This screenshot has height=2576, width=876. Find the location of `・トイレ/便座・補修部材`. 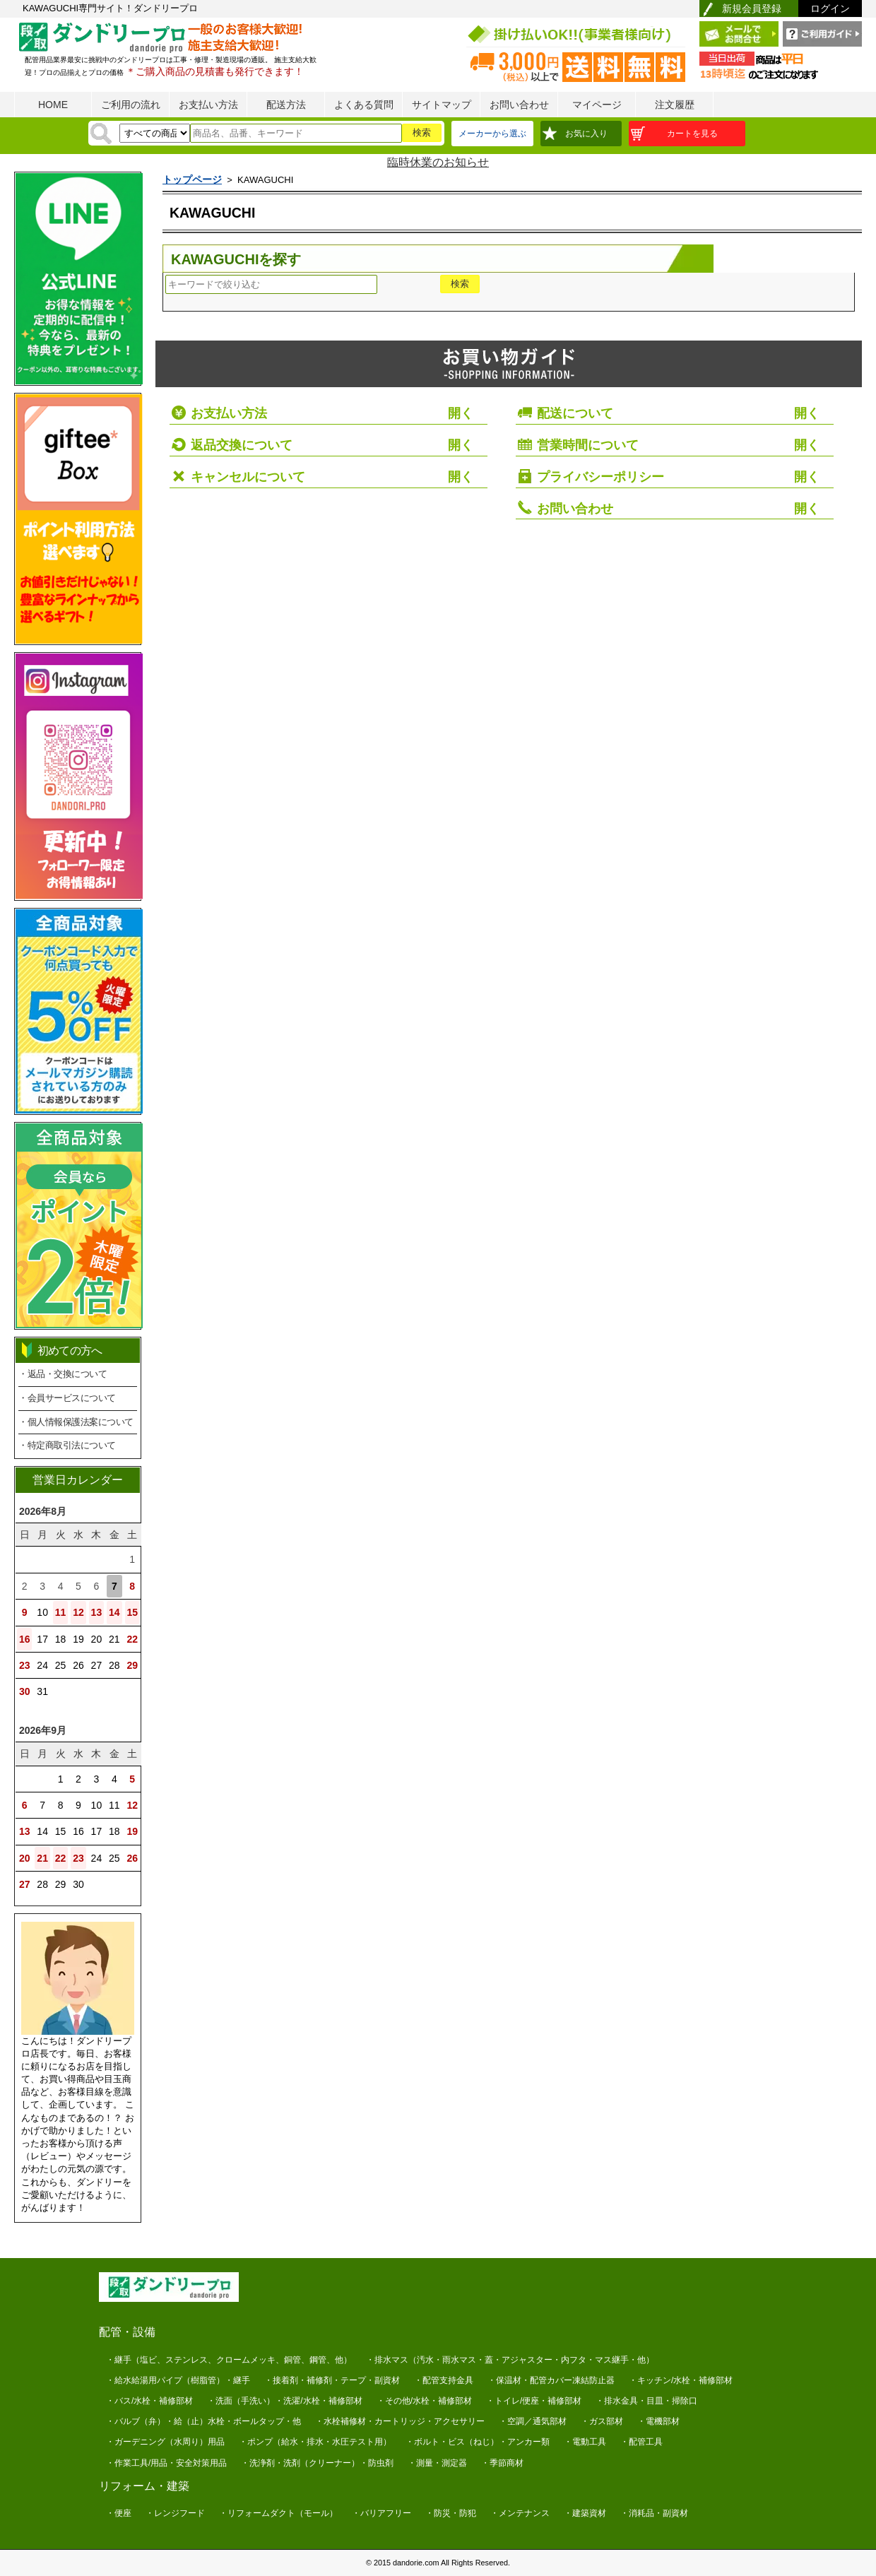

・トイレ/便座・補修部材 is located at coordinates (533, 2401).